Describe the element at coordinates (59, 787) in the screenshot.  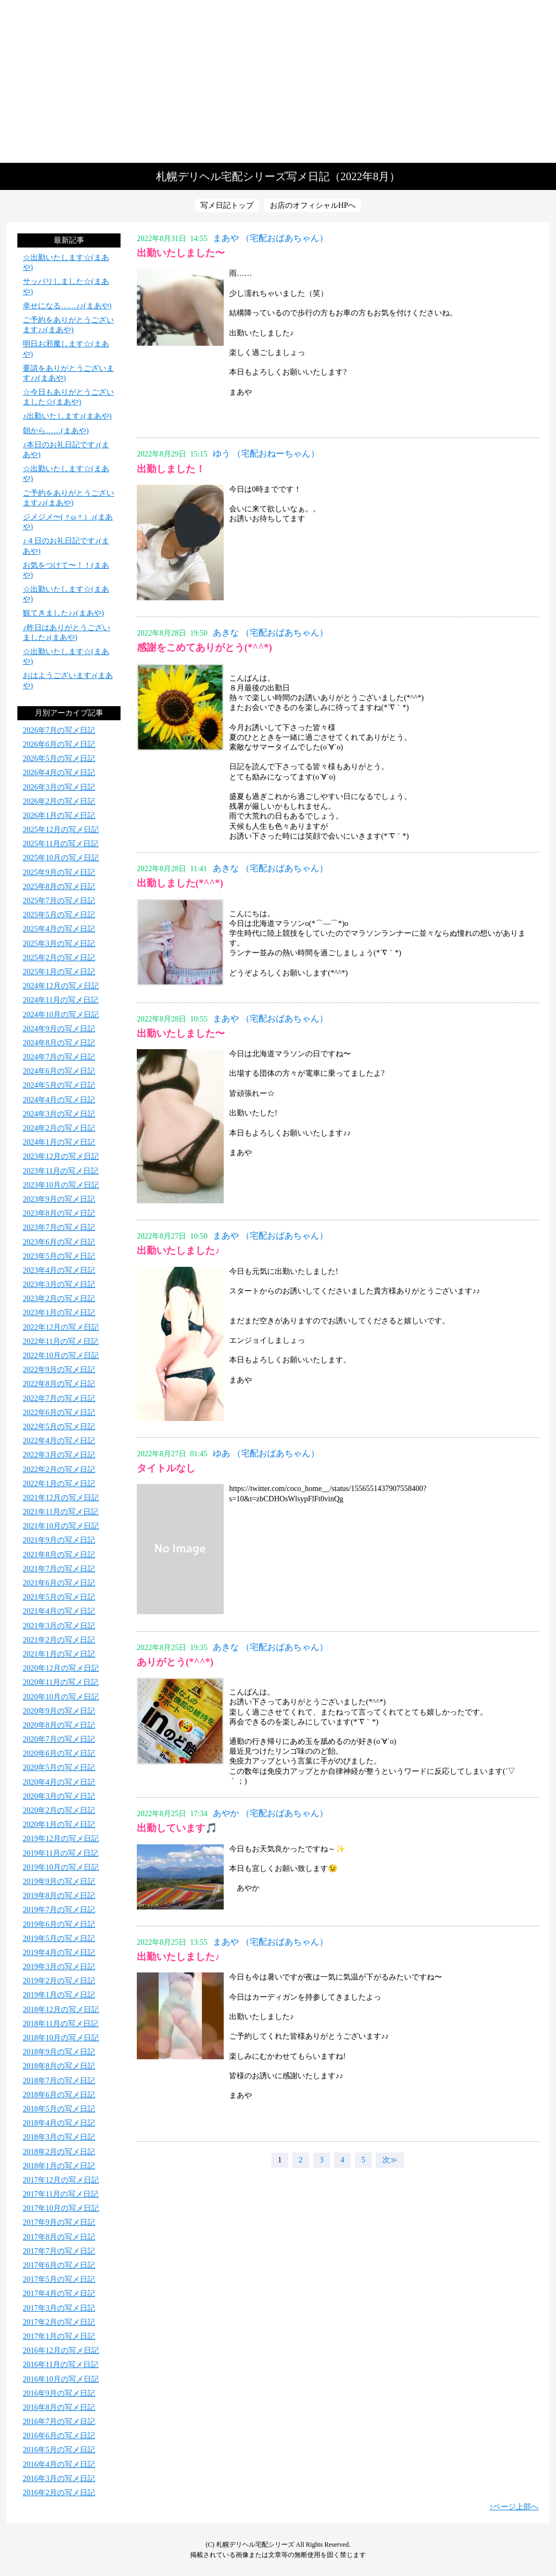
I see `2026年3月の写メ日記` at that location.